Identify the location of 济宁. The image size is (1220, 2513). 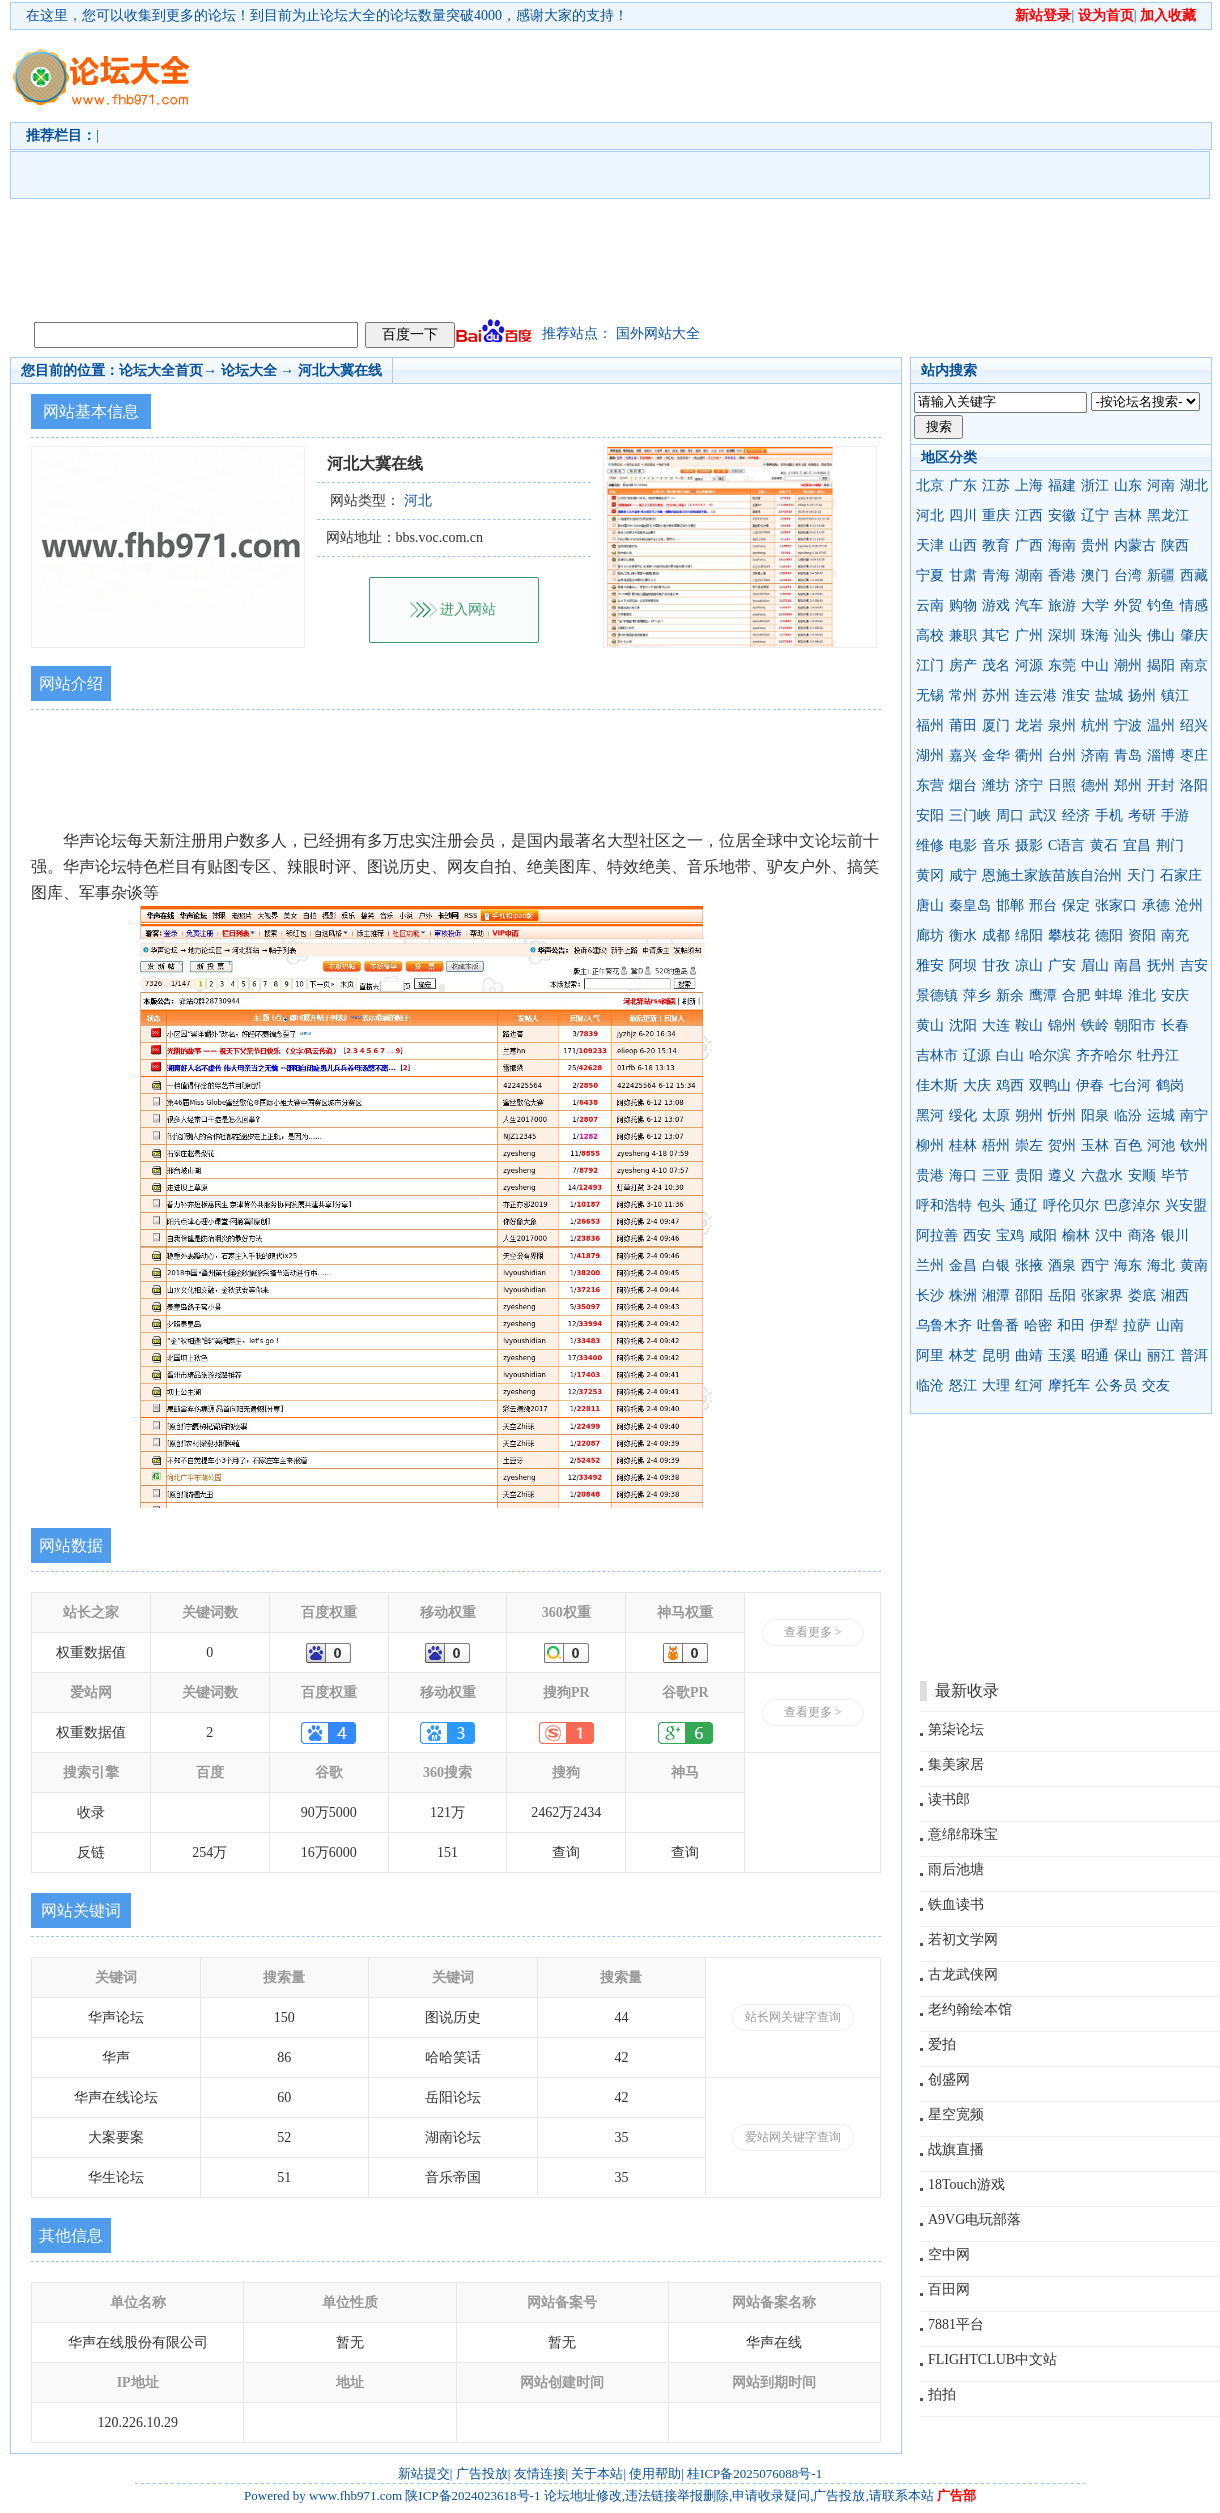
(1029, 785).